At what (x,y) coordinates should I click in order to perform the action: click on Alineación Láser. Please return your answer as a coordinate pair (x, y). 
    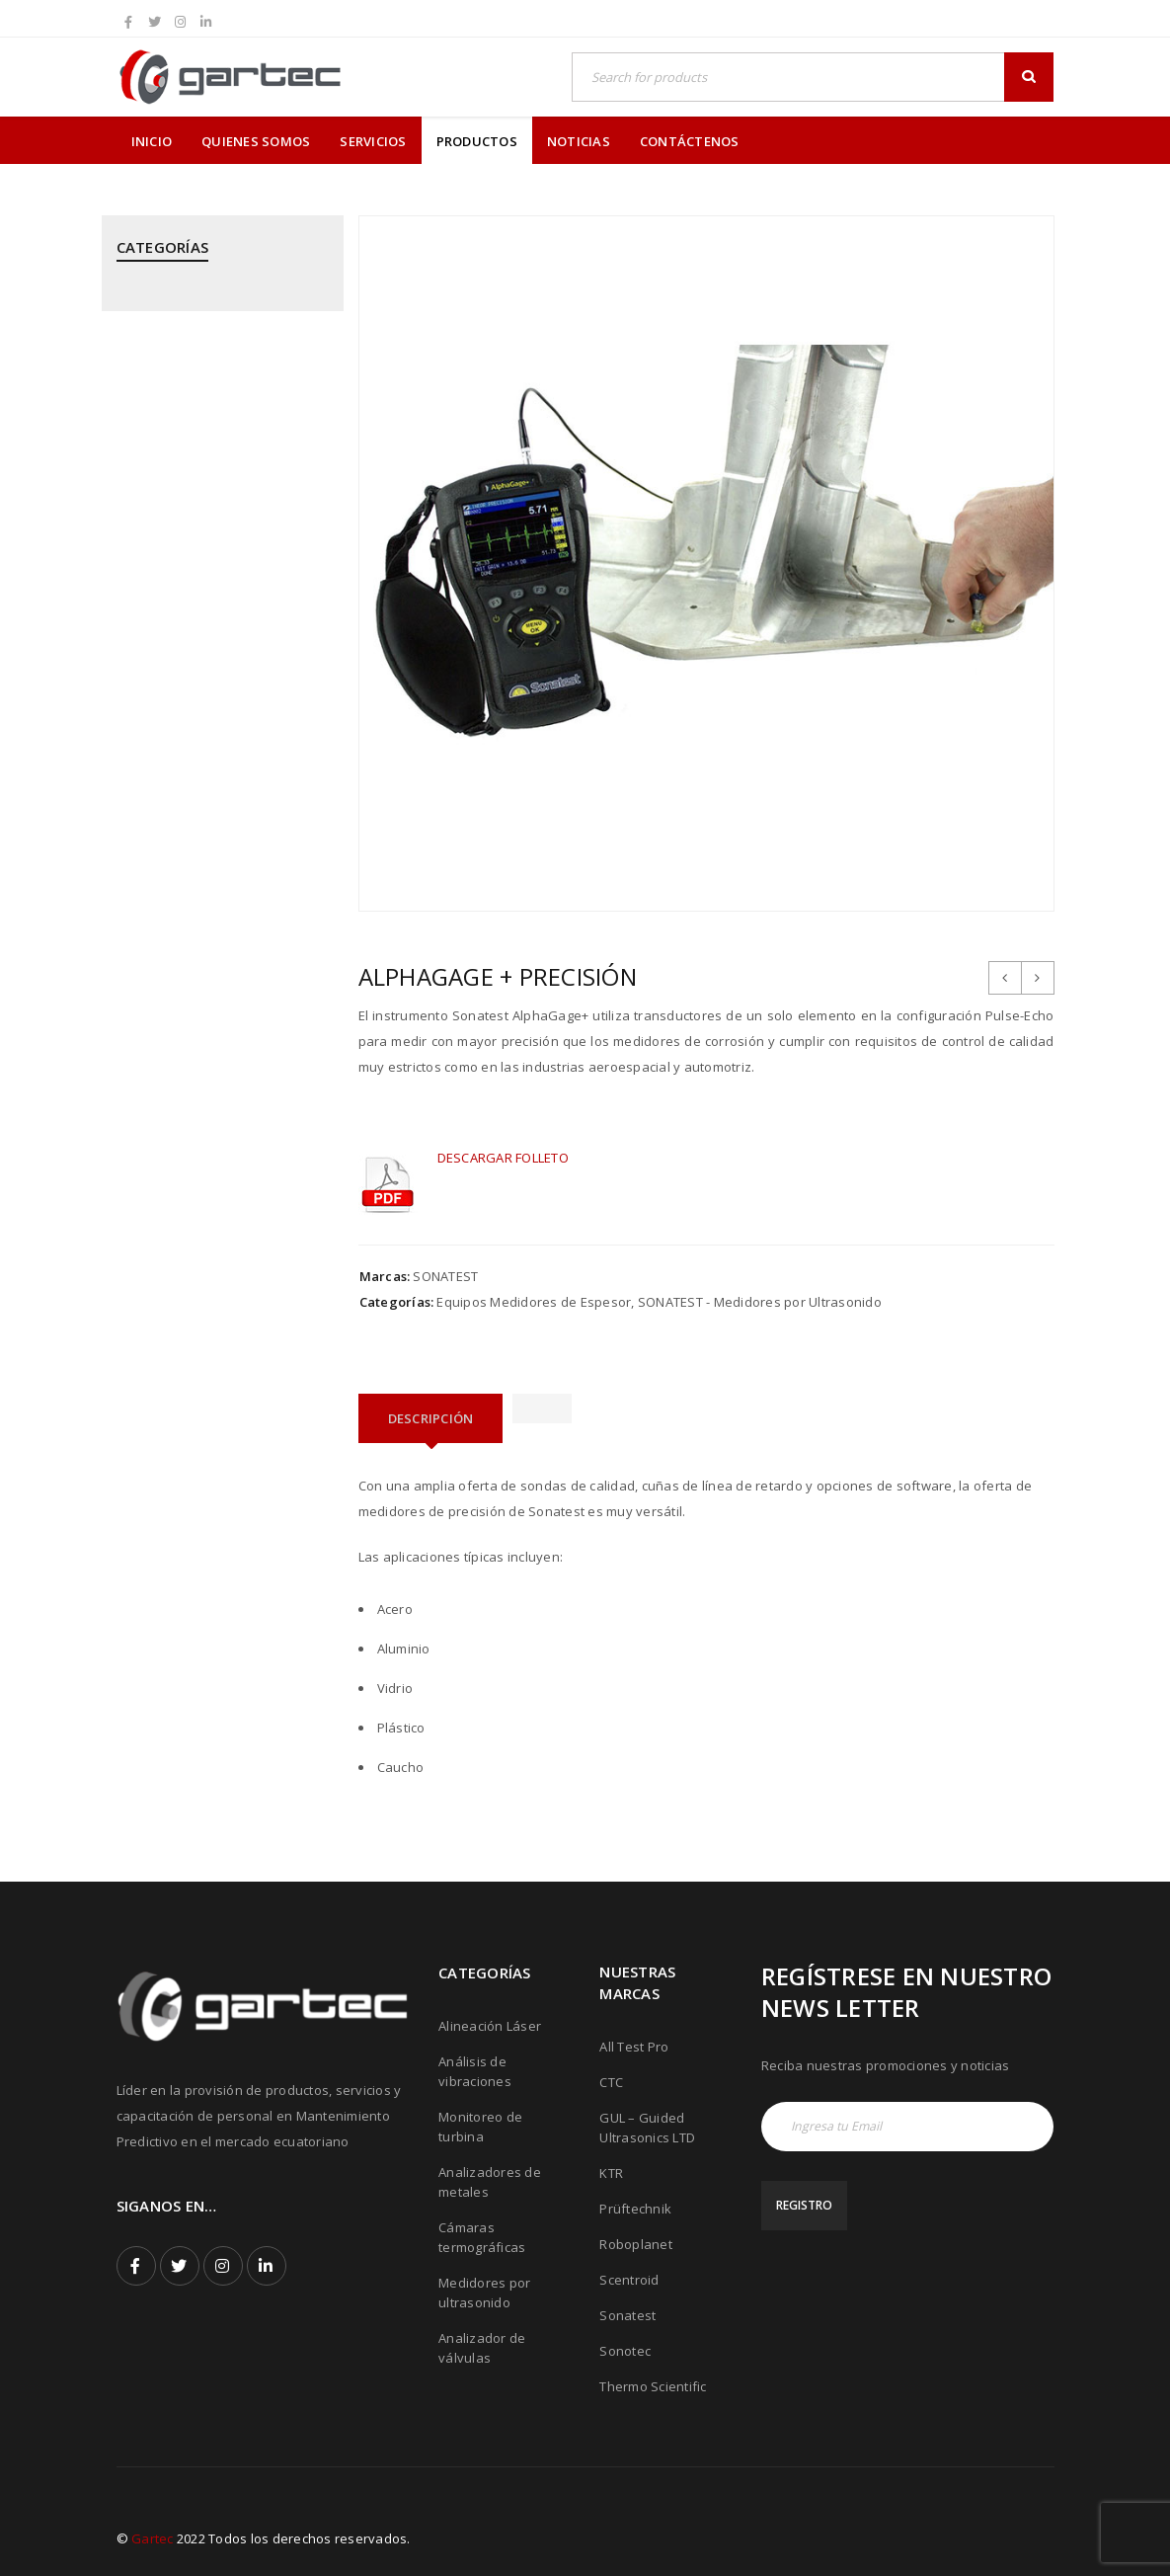
    Looking at the image, I should click on (489, 2026).